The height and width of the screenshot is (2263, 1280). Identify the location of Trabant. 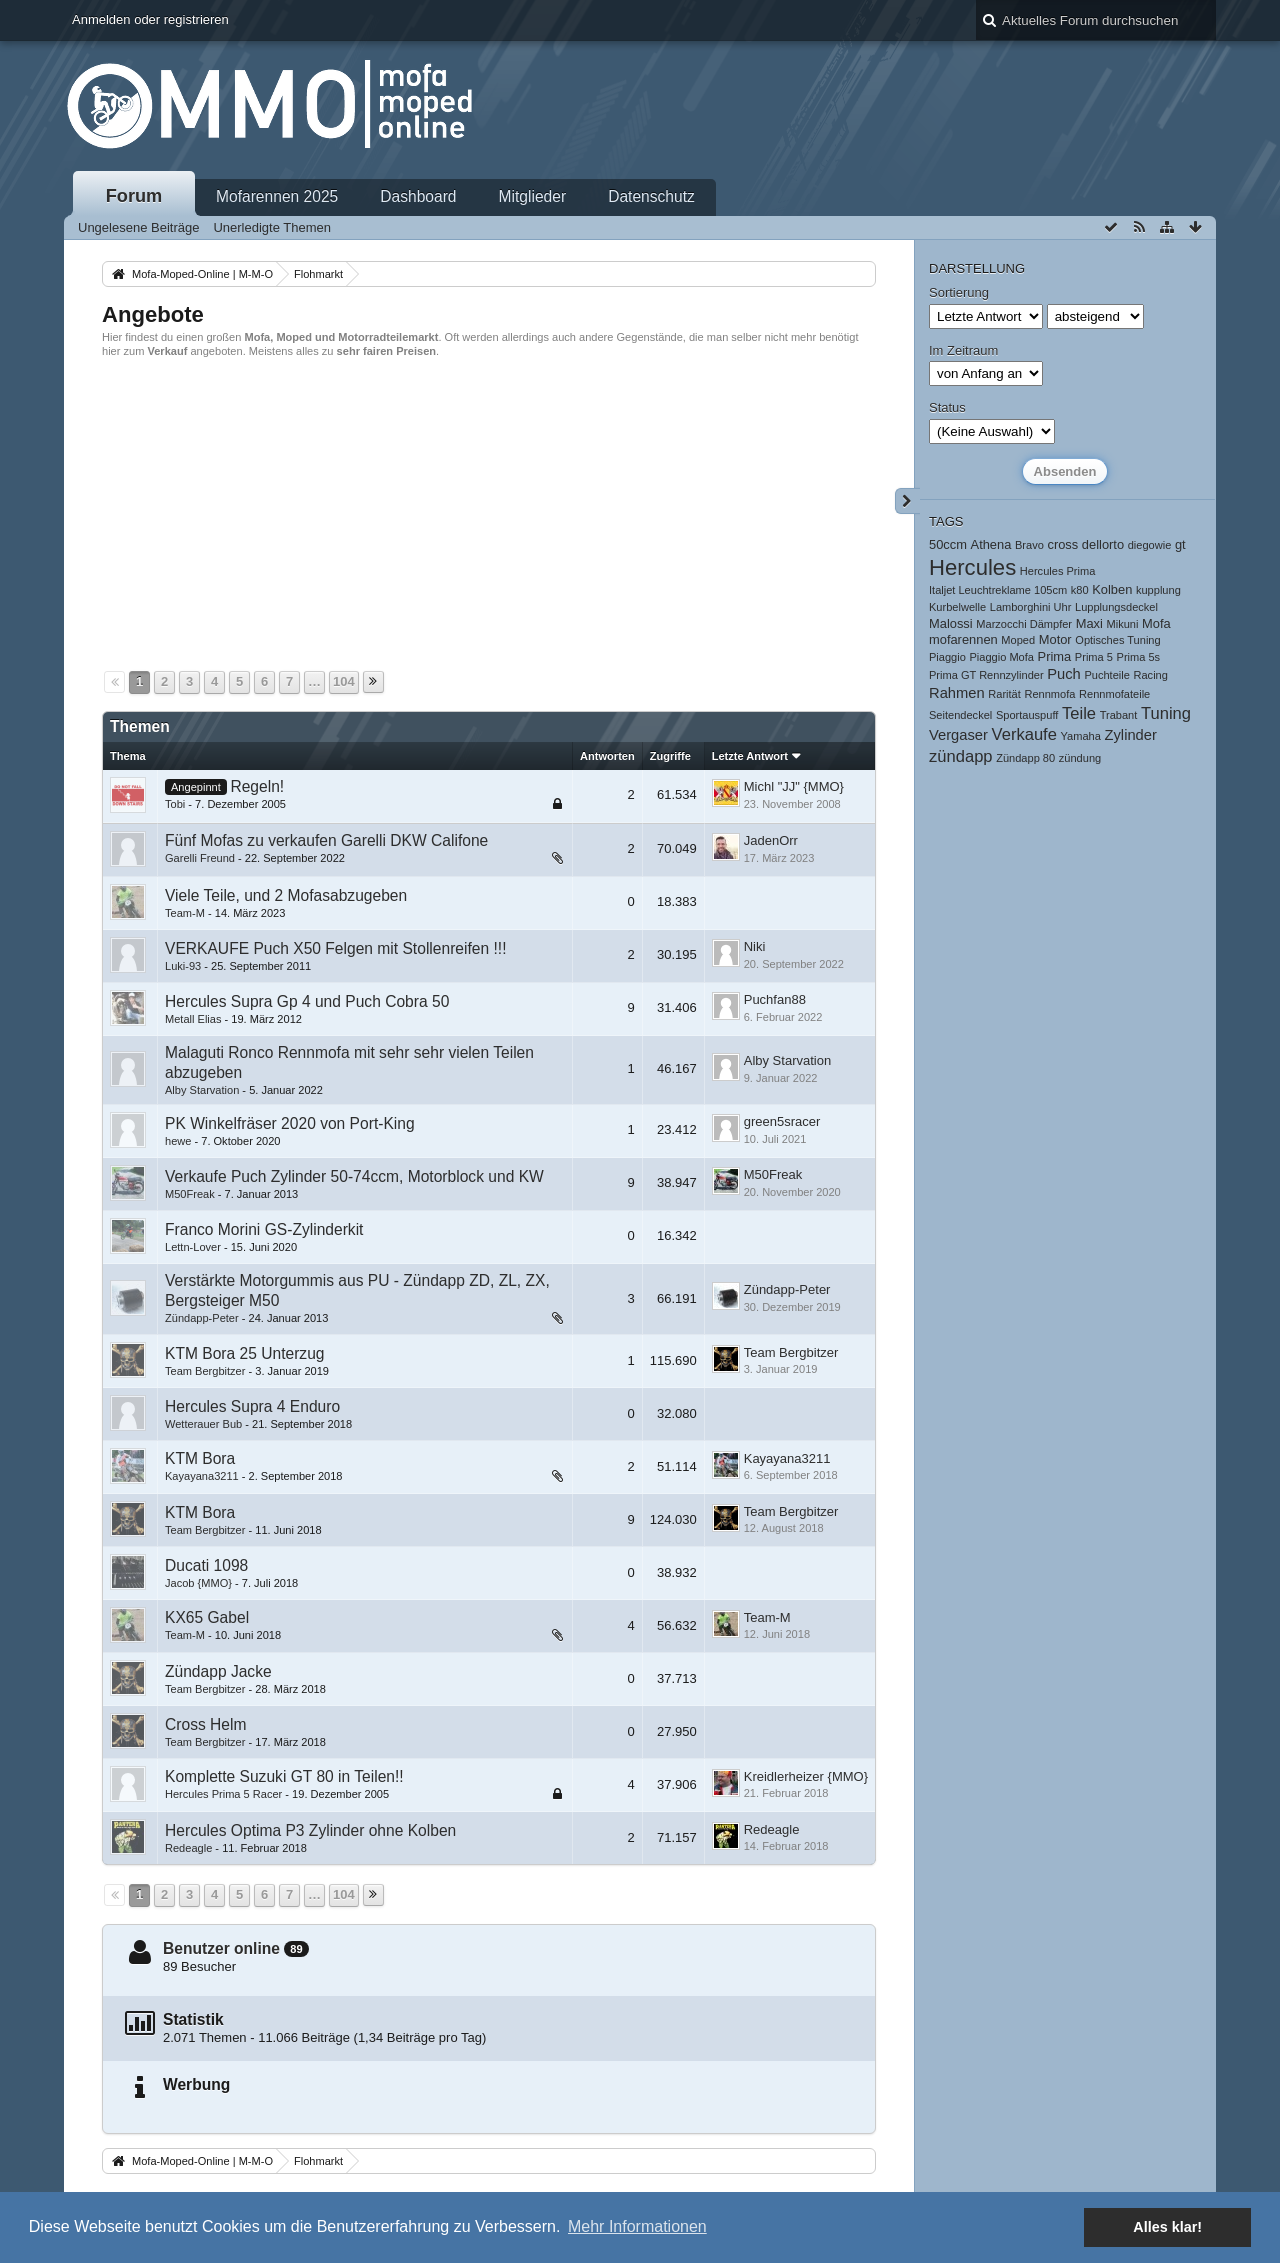
(1119, 715).